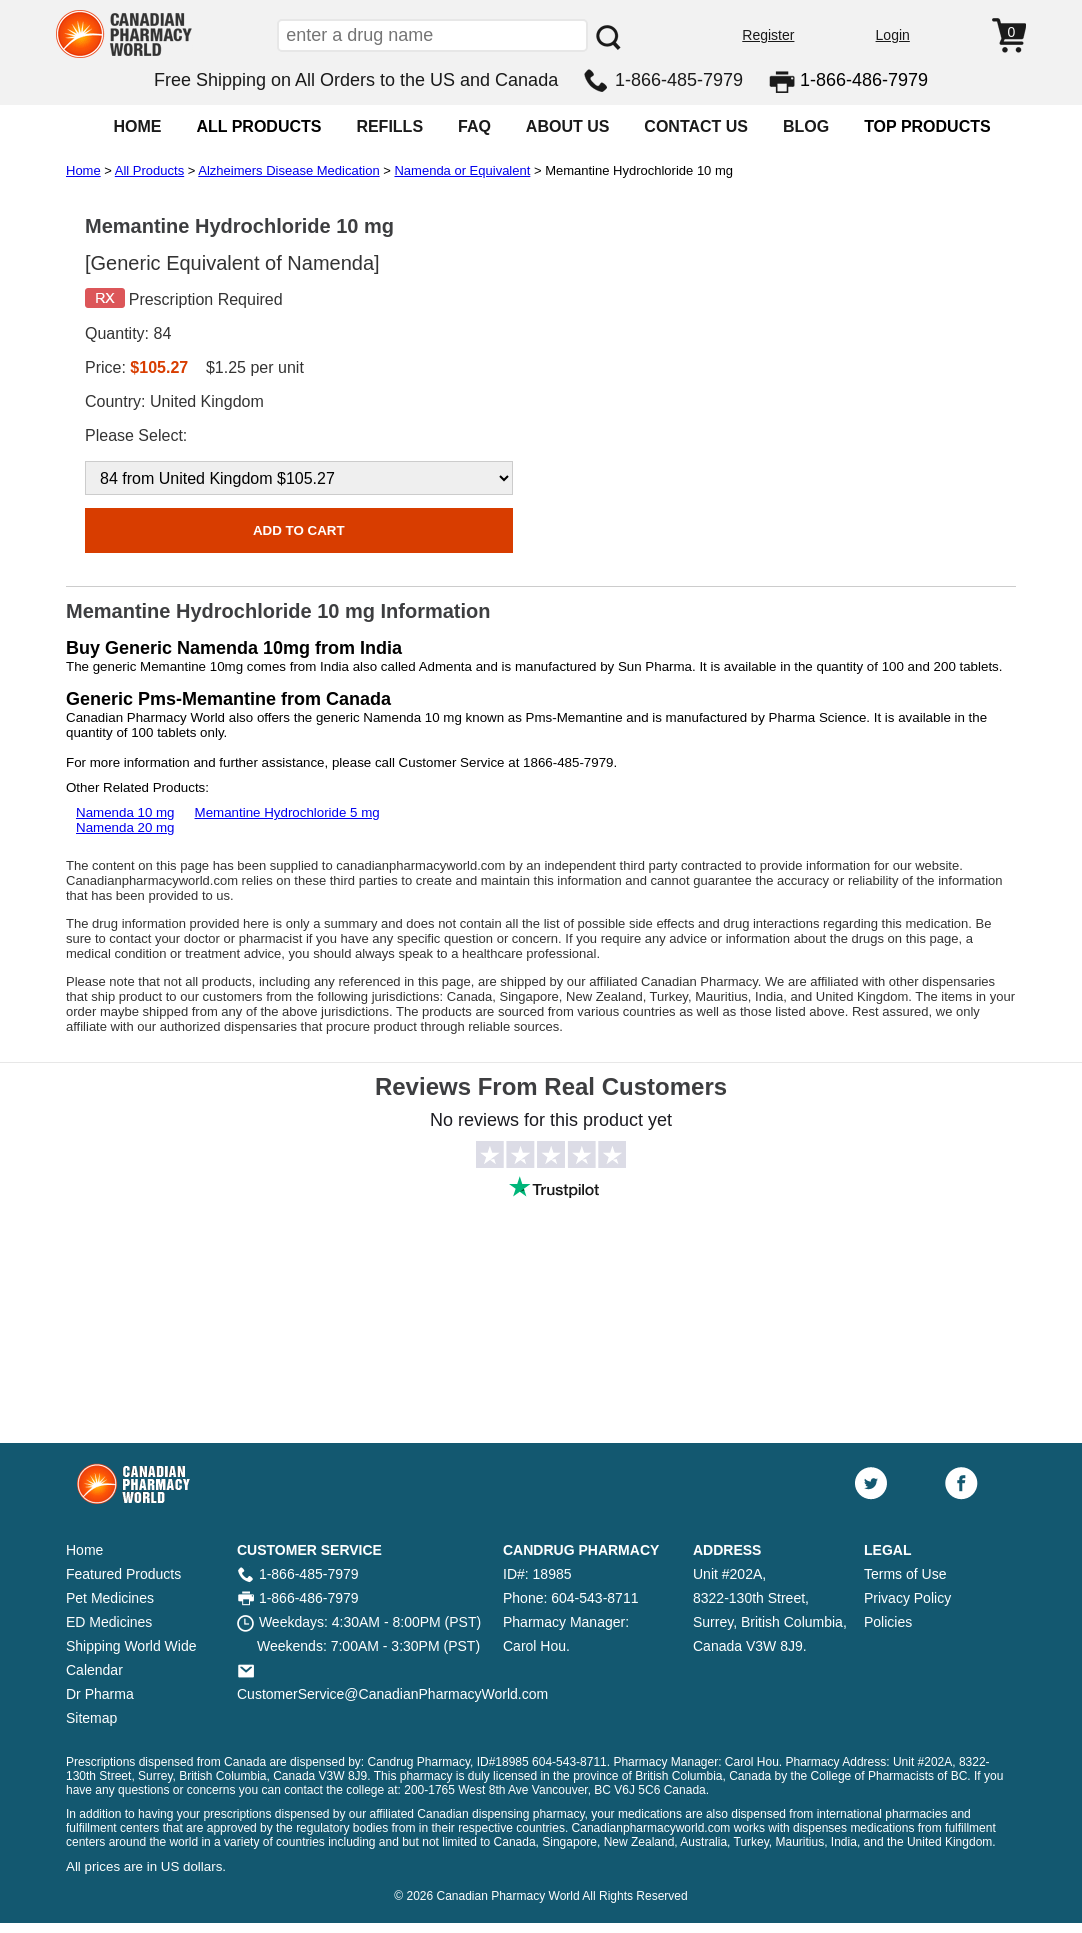 The width and height of the screenshot is (1082, 1933). Describe the element at coordinates (83, 170) in the screenshot. I see `Home` at that location.